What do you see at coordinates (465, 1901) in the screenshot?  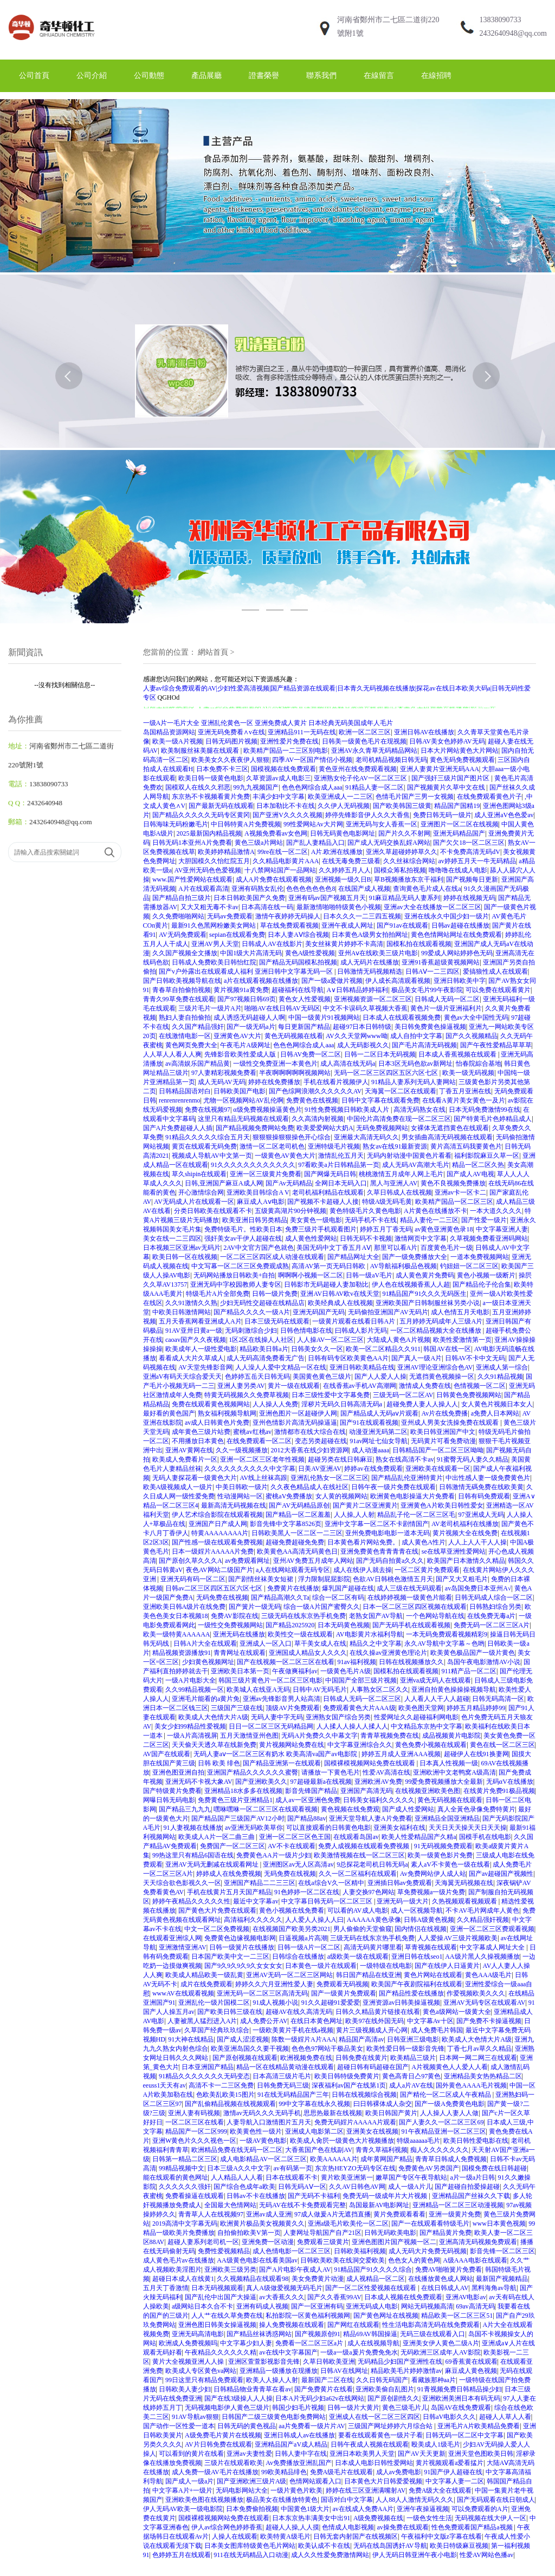 I see `久热视频观看视频观看` at bounding box center [465, 1901].